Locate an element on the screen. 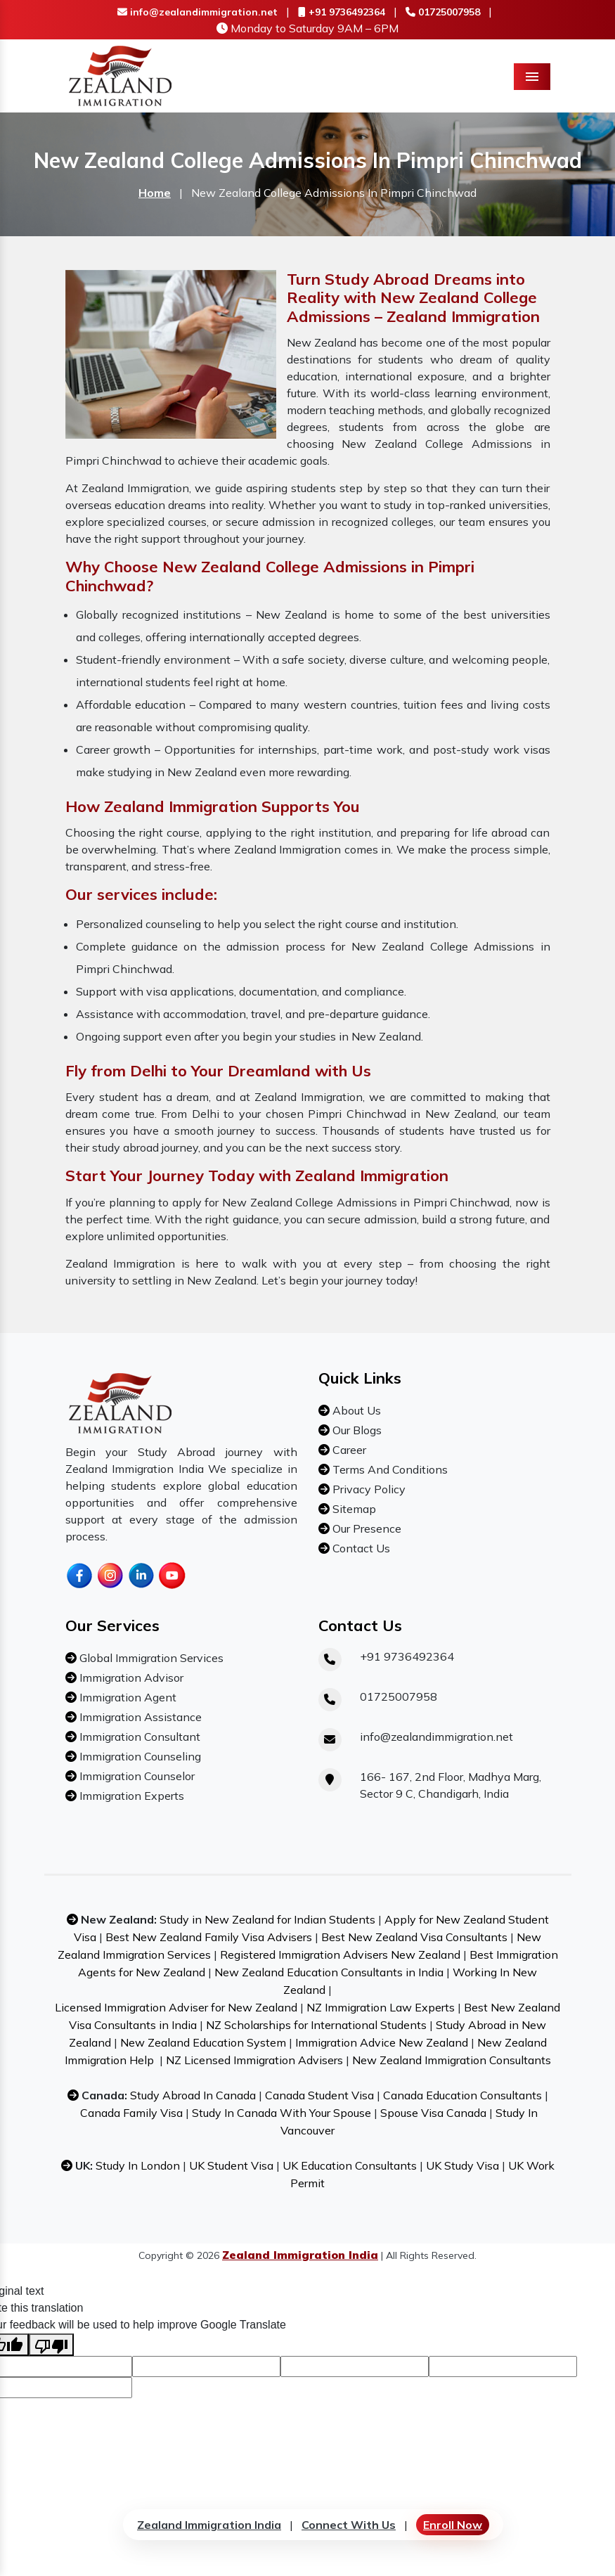  Spouse Visa Canada is located at coordinates (433, 2113).